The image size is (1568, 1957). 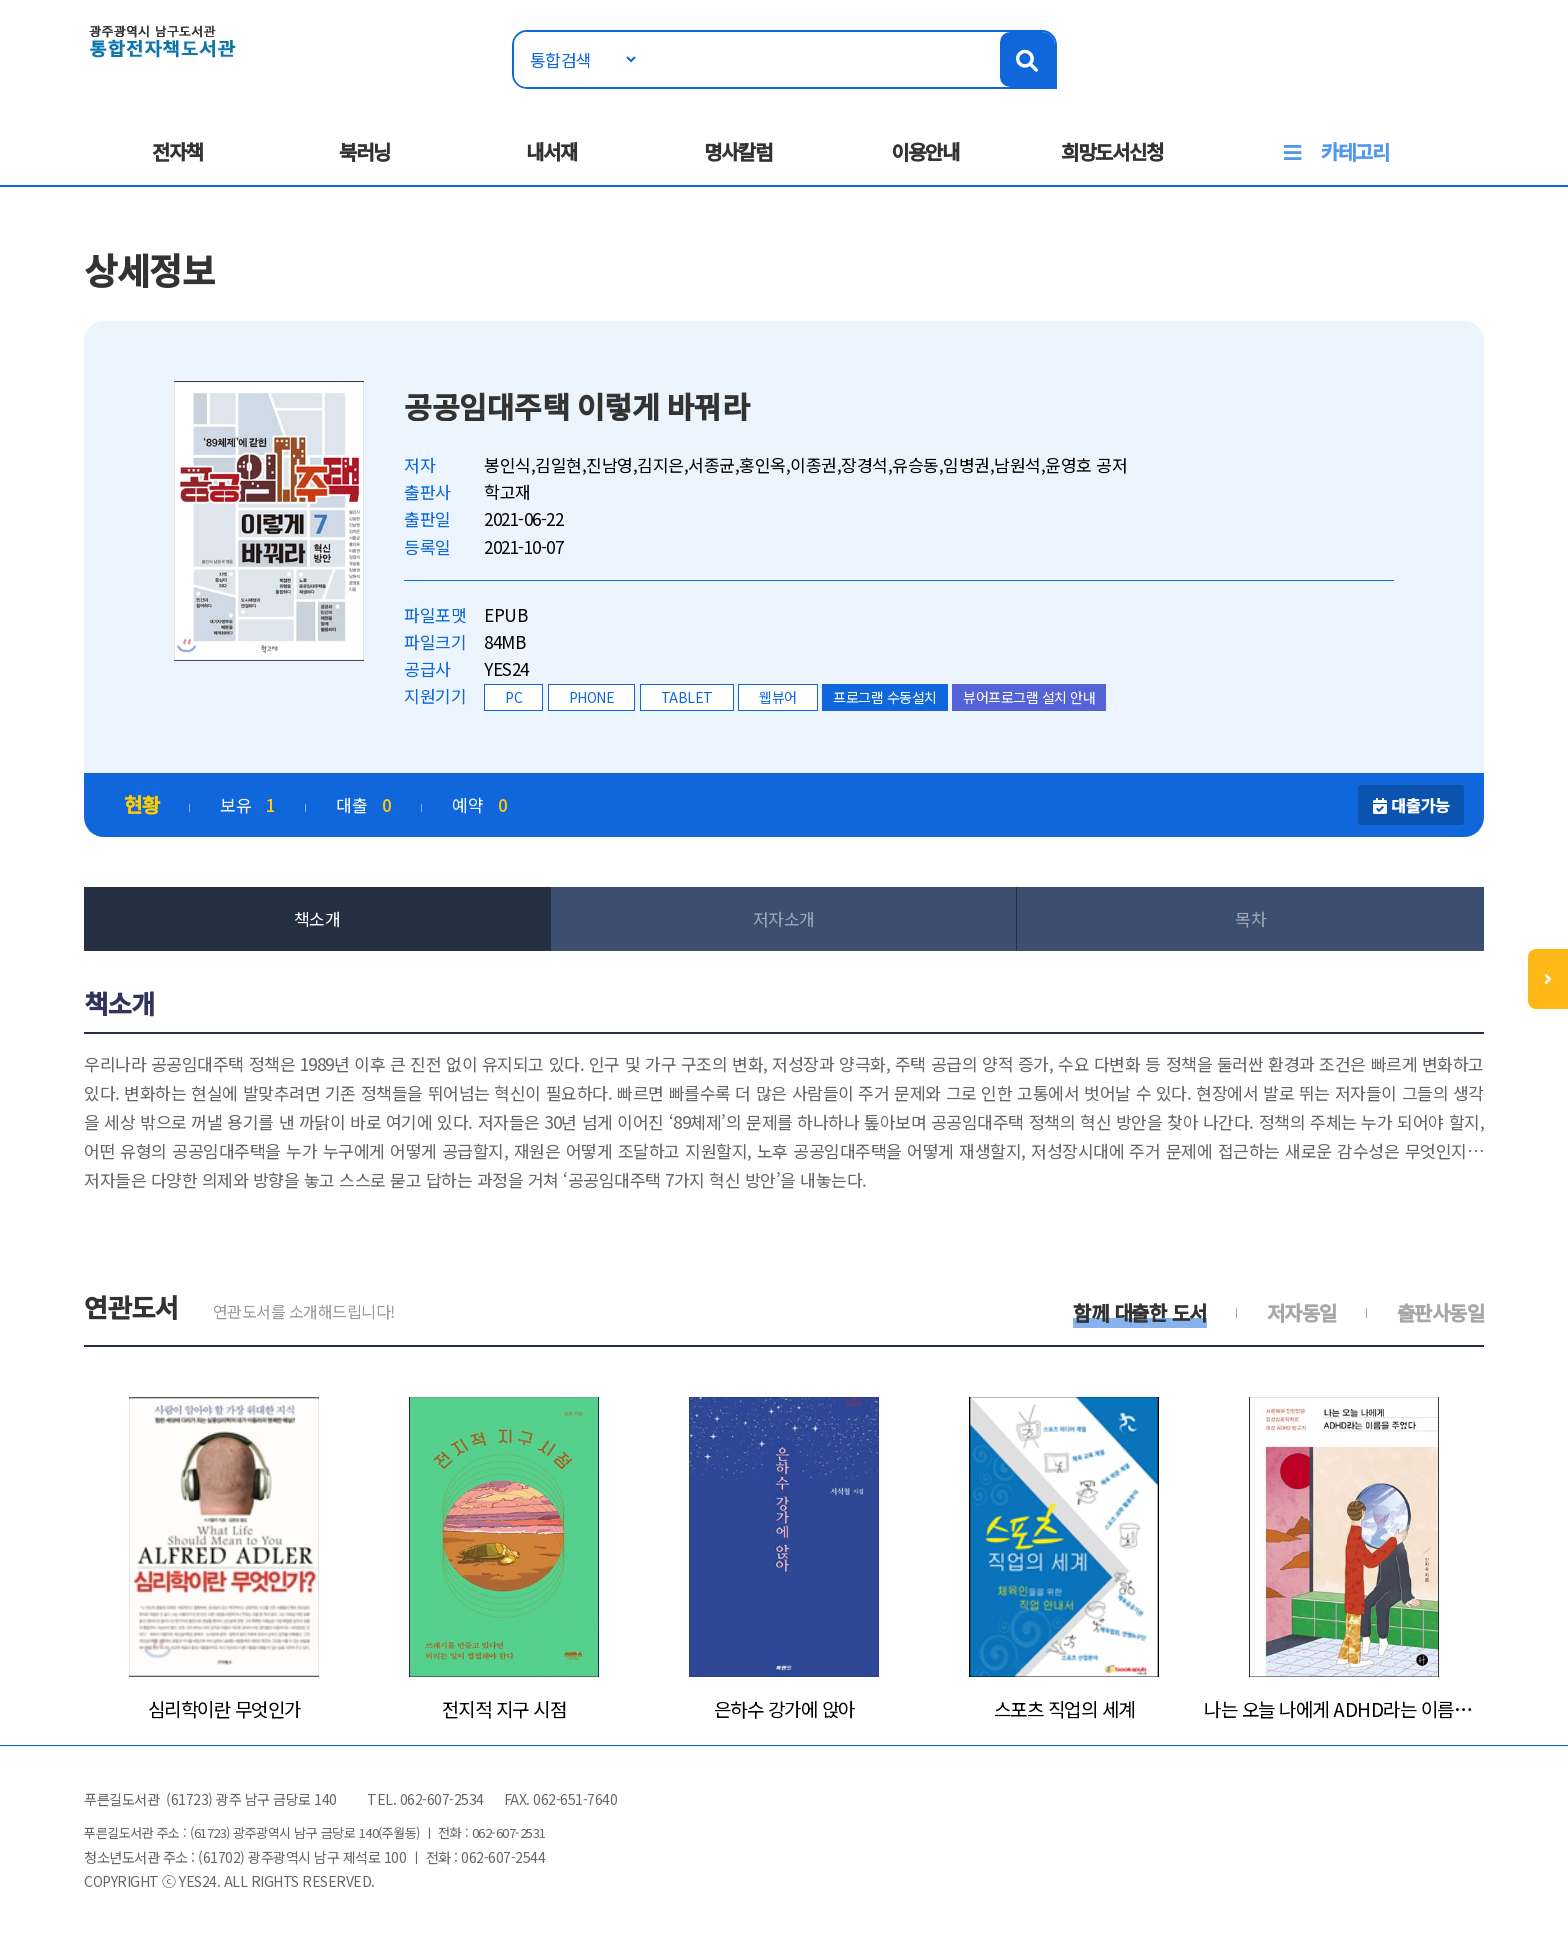 What do you see at coordinates (784, 918) in the screenshot?
I see `저자소개` at bounding box center [784, 918].